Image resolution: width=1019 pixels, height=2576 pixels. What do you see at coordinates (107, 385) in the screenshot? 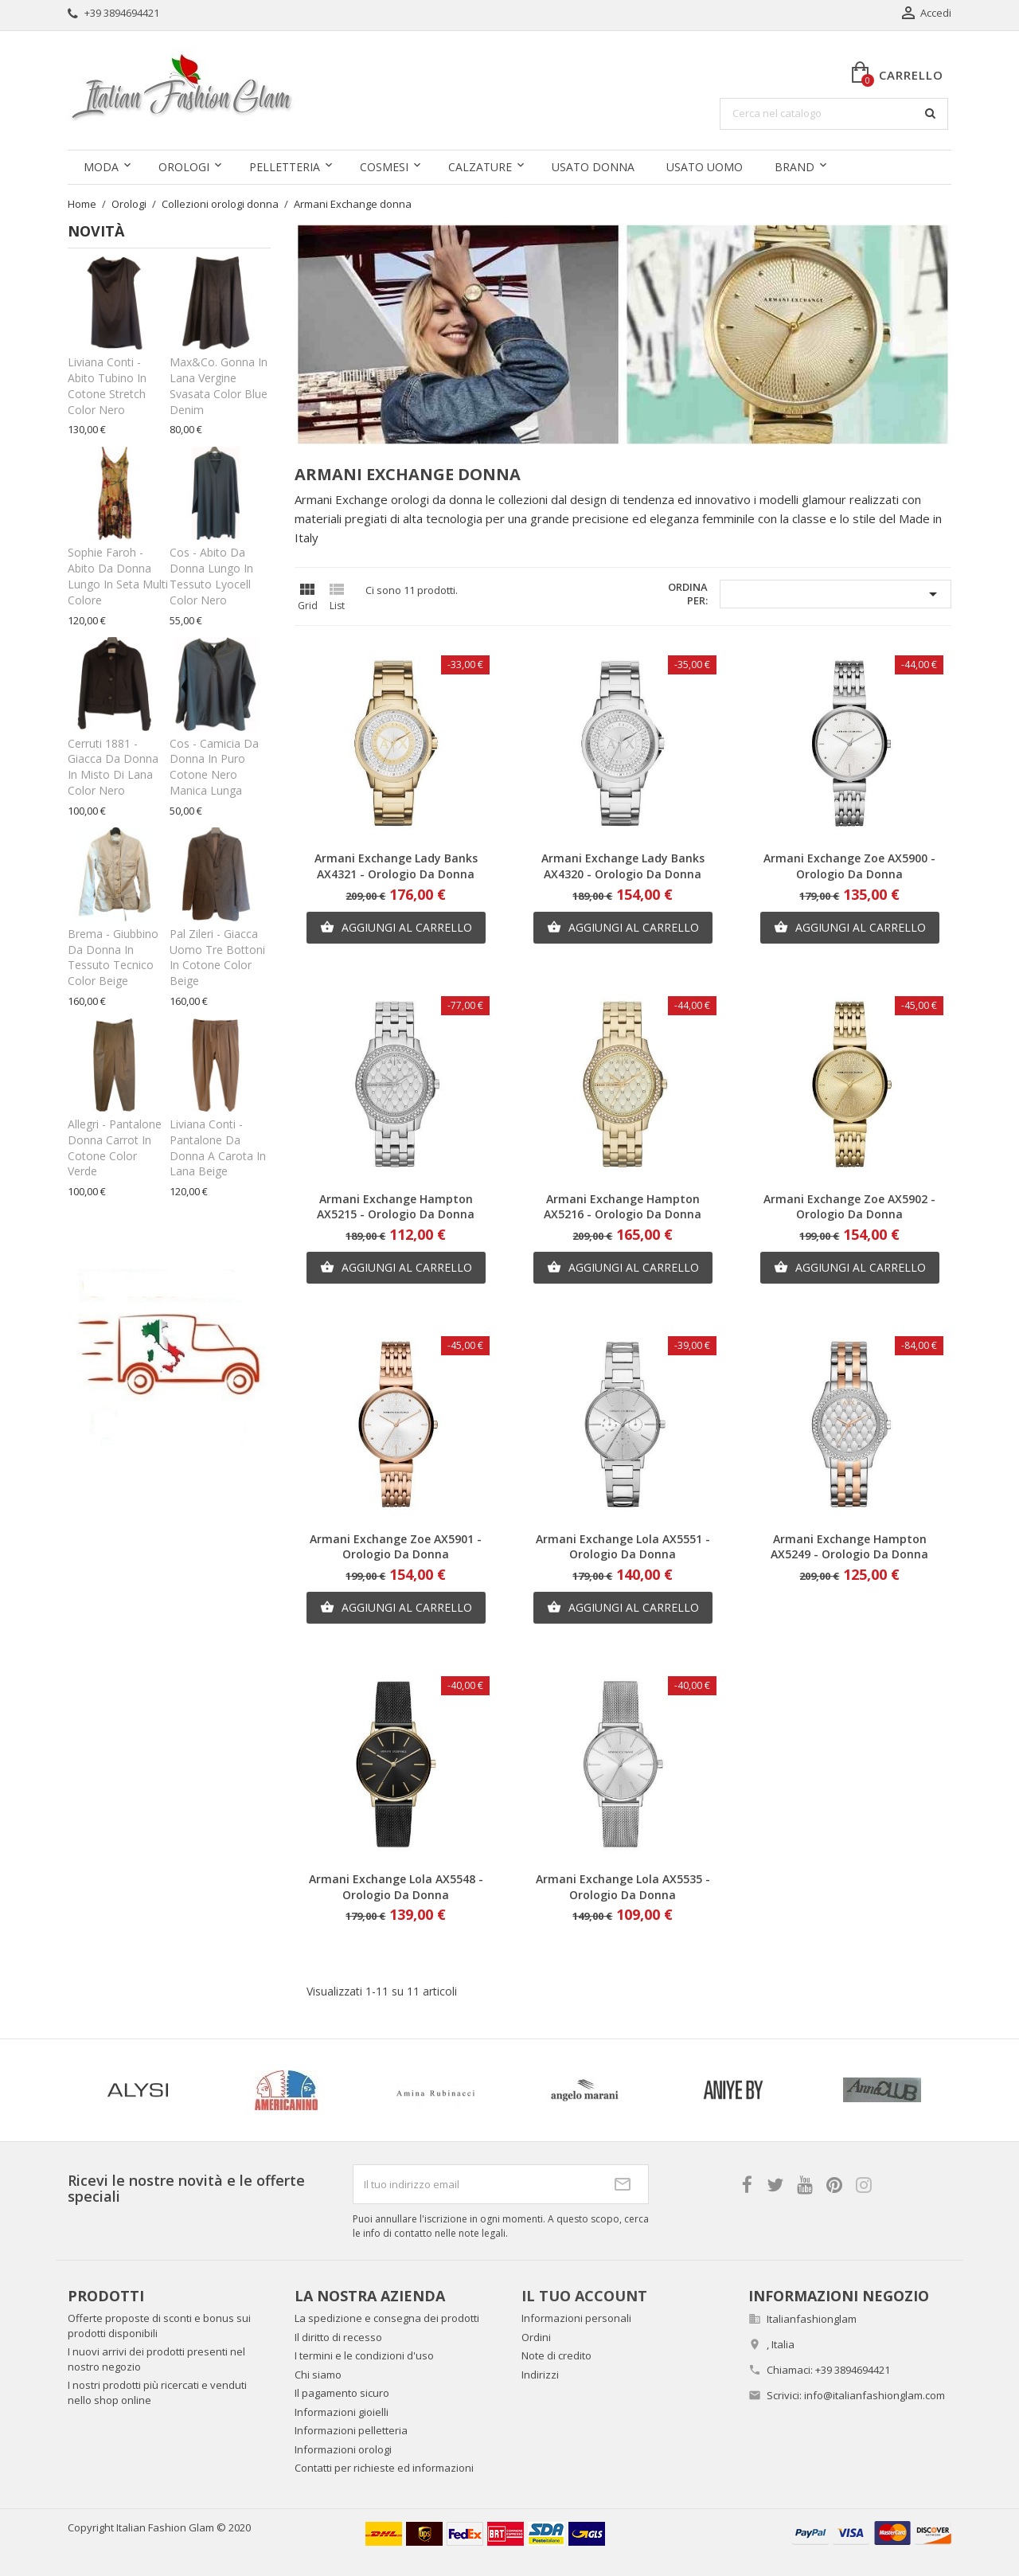
I see `Liviana Conti - Abito tubino in cotone stretch color nero` at bounding box center [107, 385].